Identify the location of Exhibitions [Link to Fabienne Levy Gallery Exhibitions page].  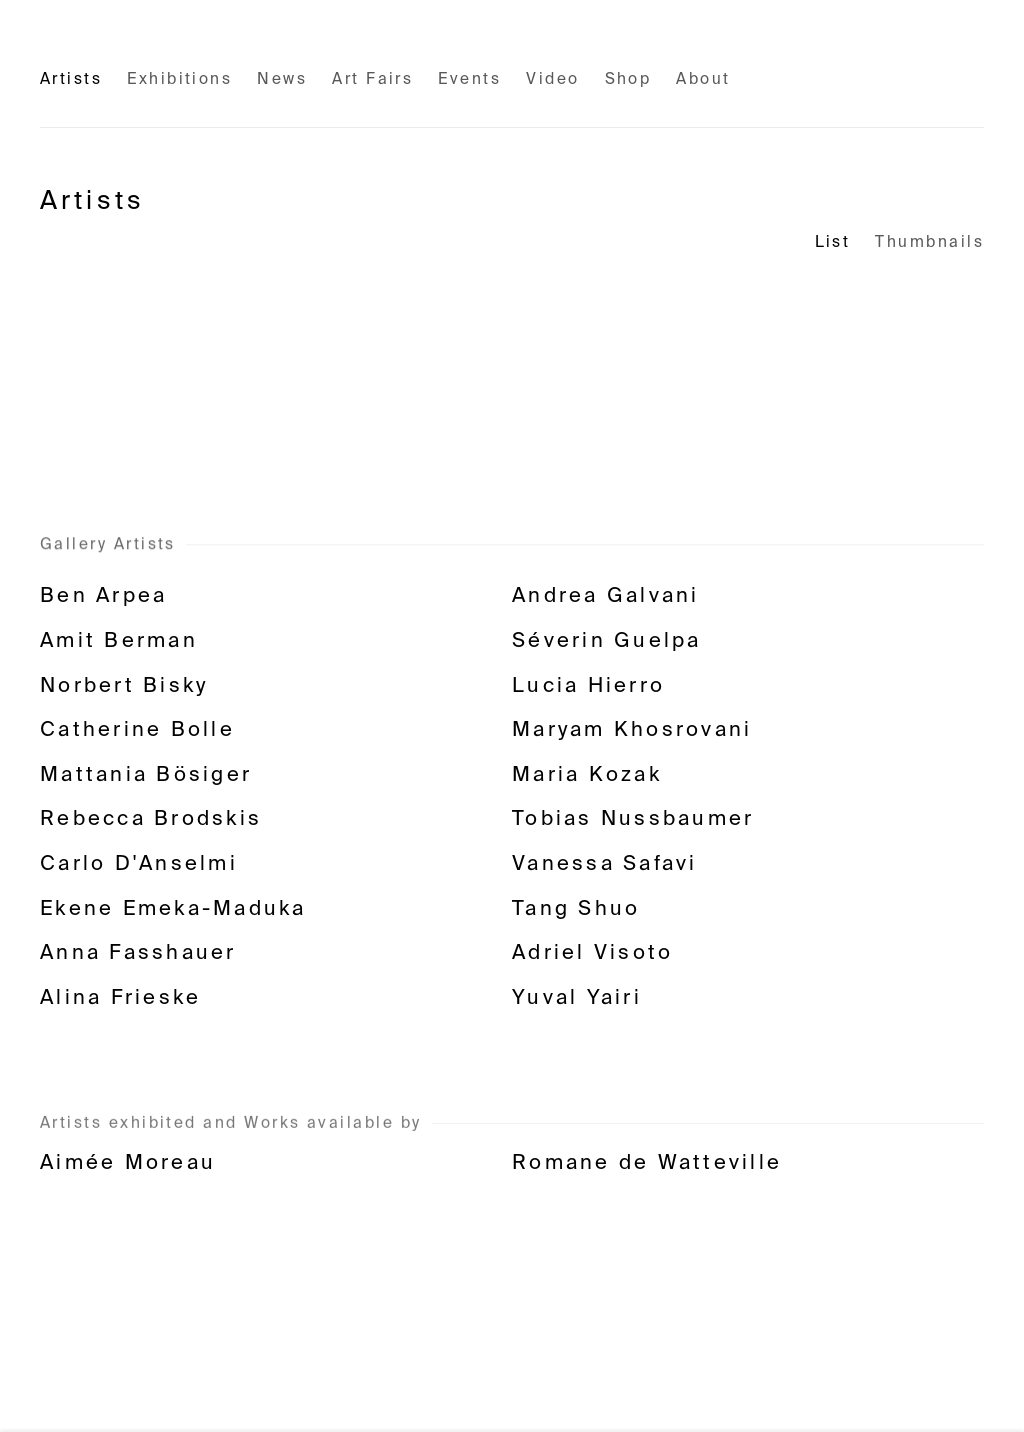
(179, 79).